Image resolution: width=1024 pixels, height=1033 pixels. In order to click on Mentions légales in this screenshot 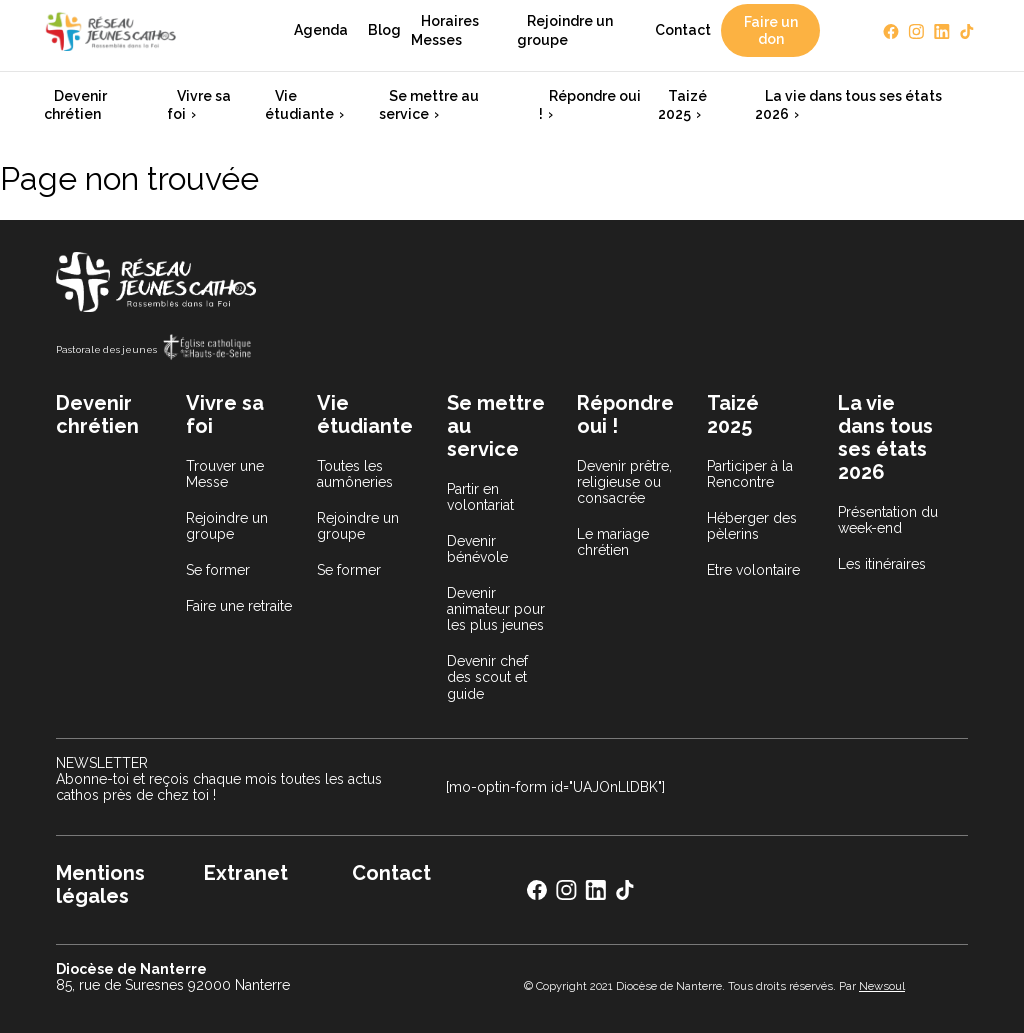, I will do `click(100, 884)`.